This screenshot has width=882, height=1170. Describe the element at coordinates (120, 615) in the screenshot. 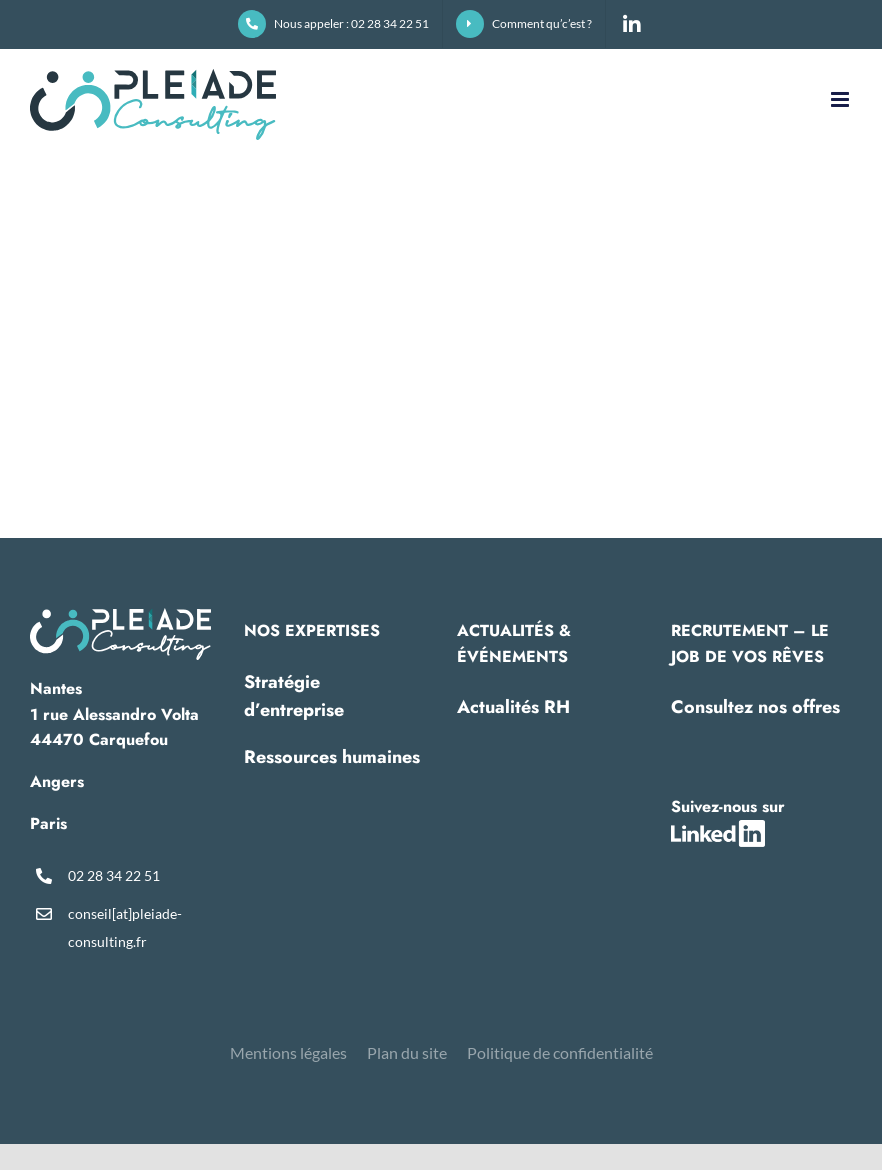

I see `[pleiade-logo-footer]` at that location.